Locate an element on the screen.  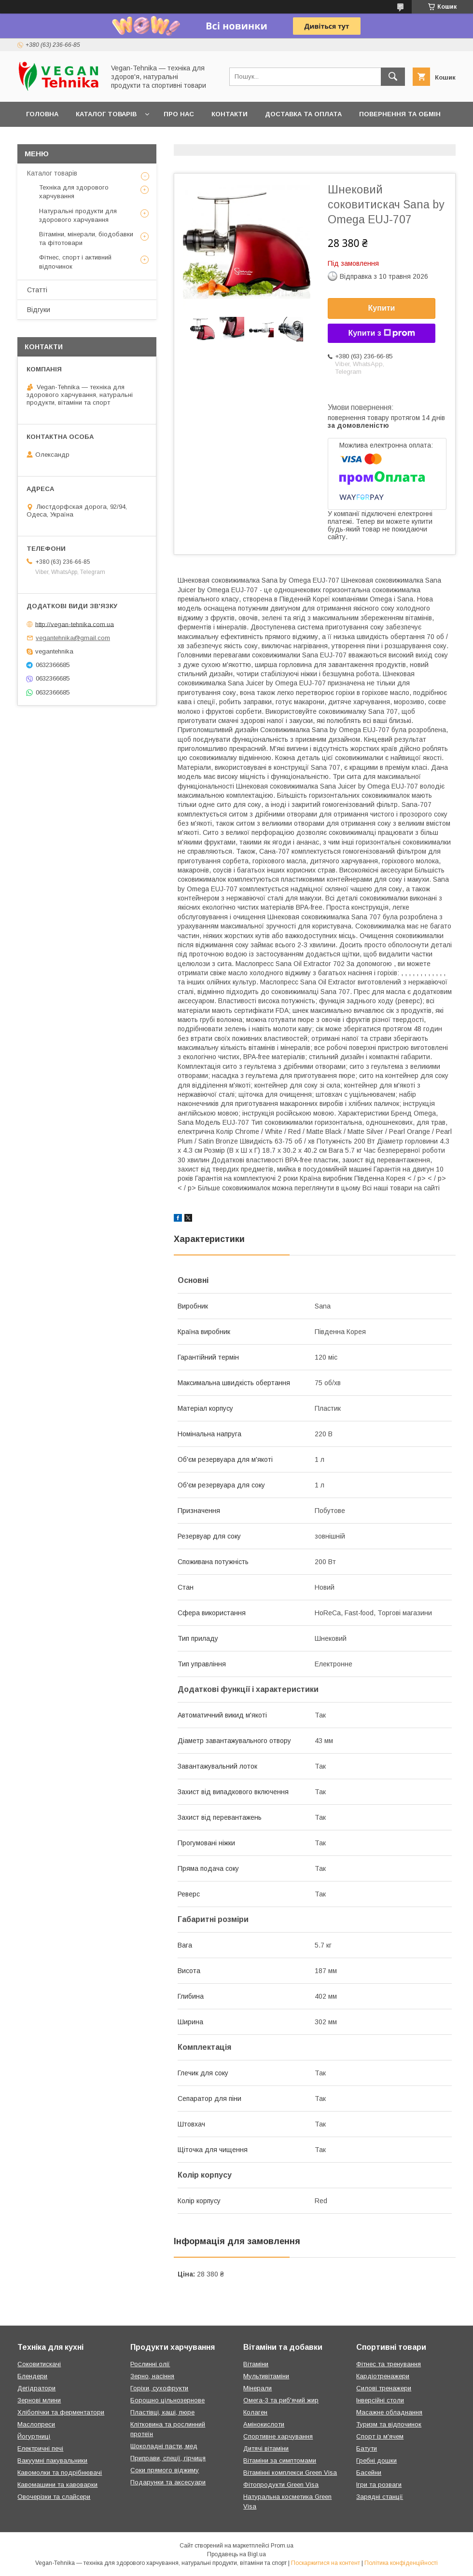
Фітопродукти Green Visa is located at coordinates (281, 2484).